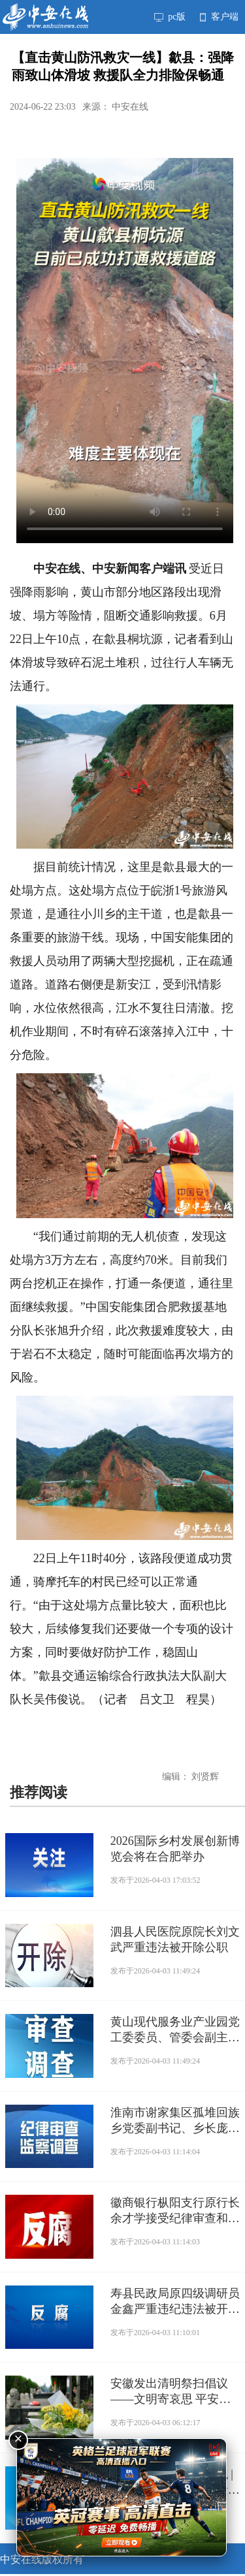  Describe the element at coordinates (175, 2211) in the screenshot. I see `徽商银行枞阳支行原行长余才学接受纪律审查和监察调查` at that location.